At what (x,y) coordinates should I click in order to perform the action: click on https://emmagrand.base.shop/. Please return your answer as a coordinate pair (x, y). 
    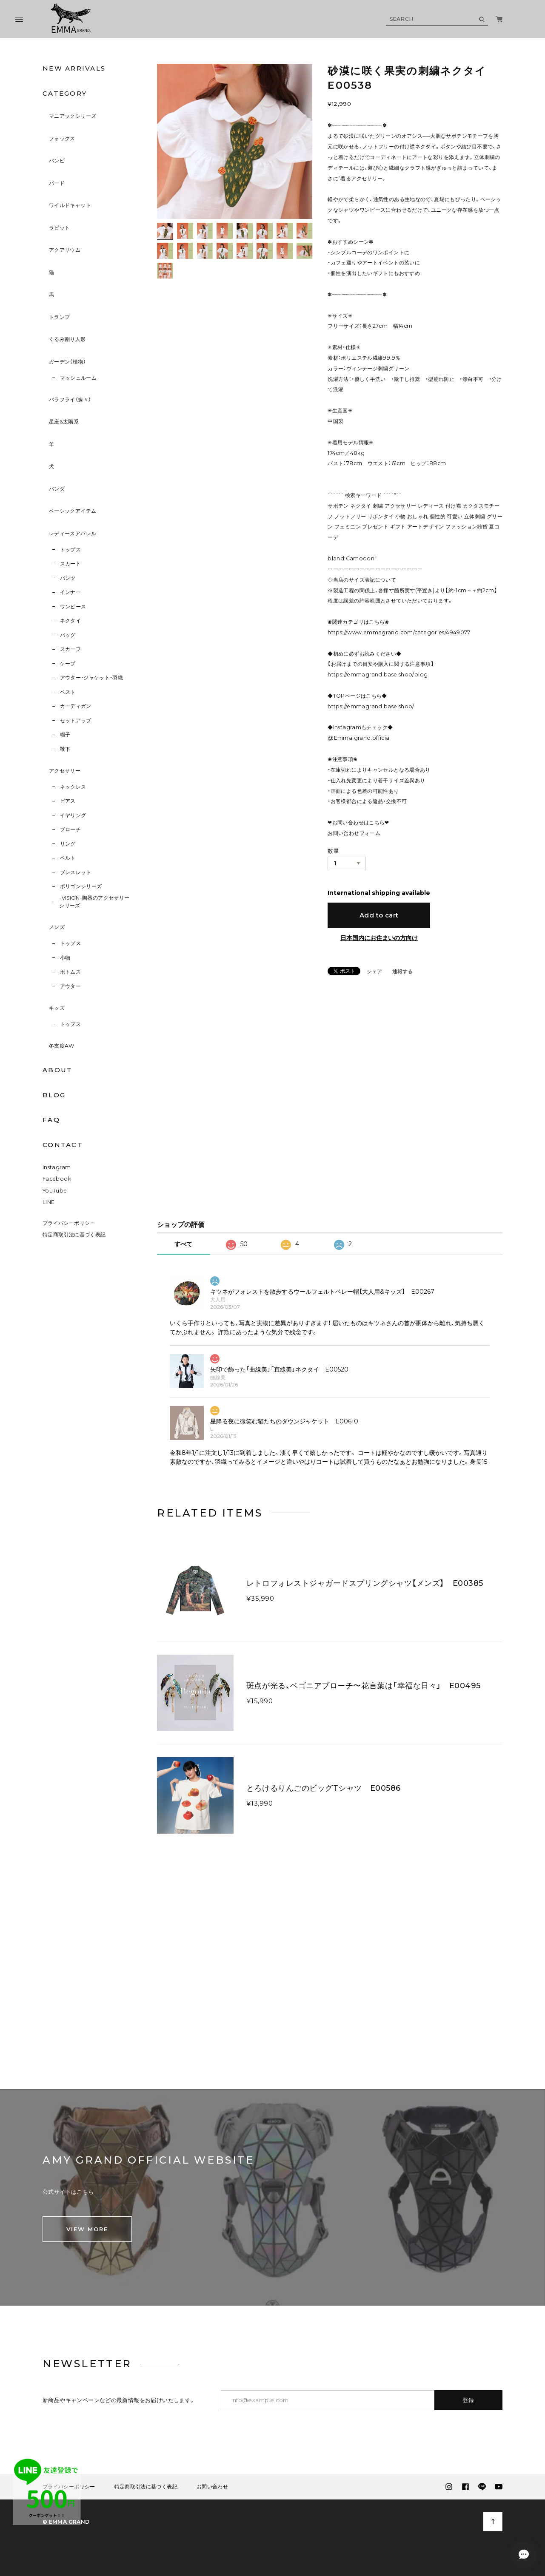
    Looking at the image, I should click on (371, 706).